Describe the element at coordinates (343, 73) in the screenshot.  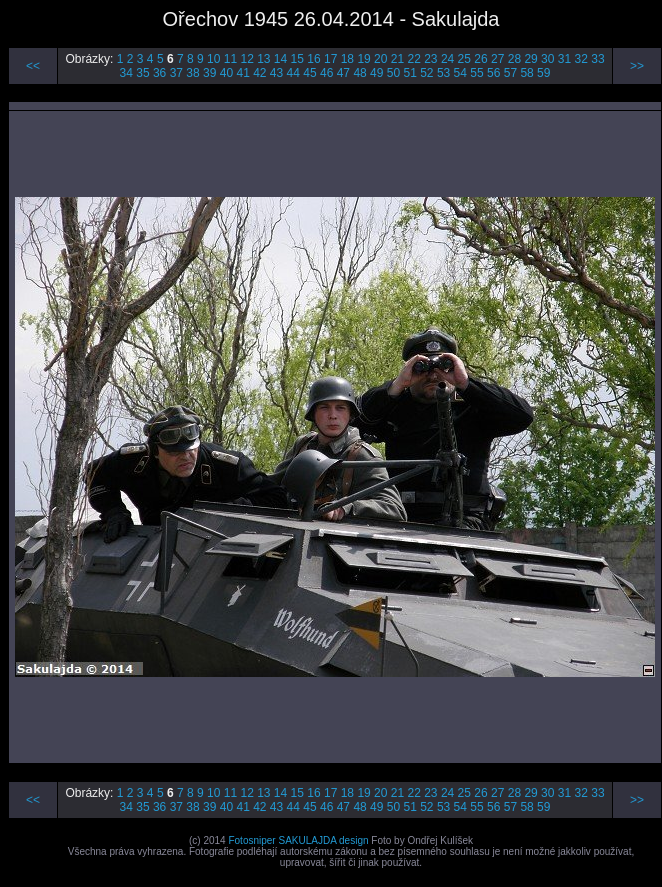
I see `47` at that location.